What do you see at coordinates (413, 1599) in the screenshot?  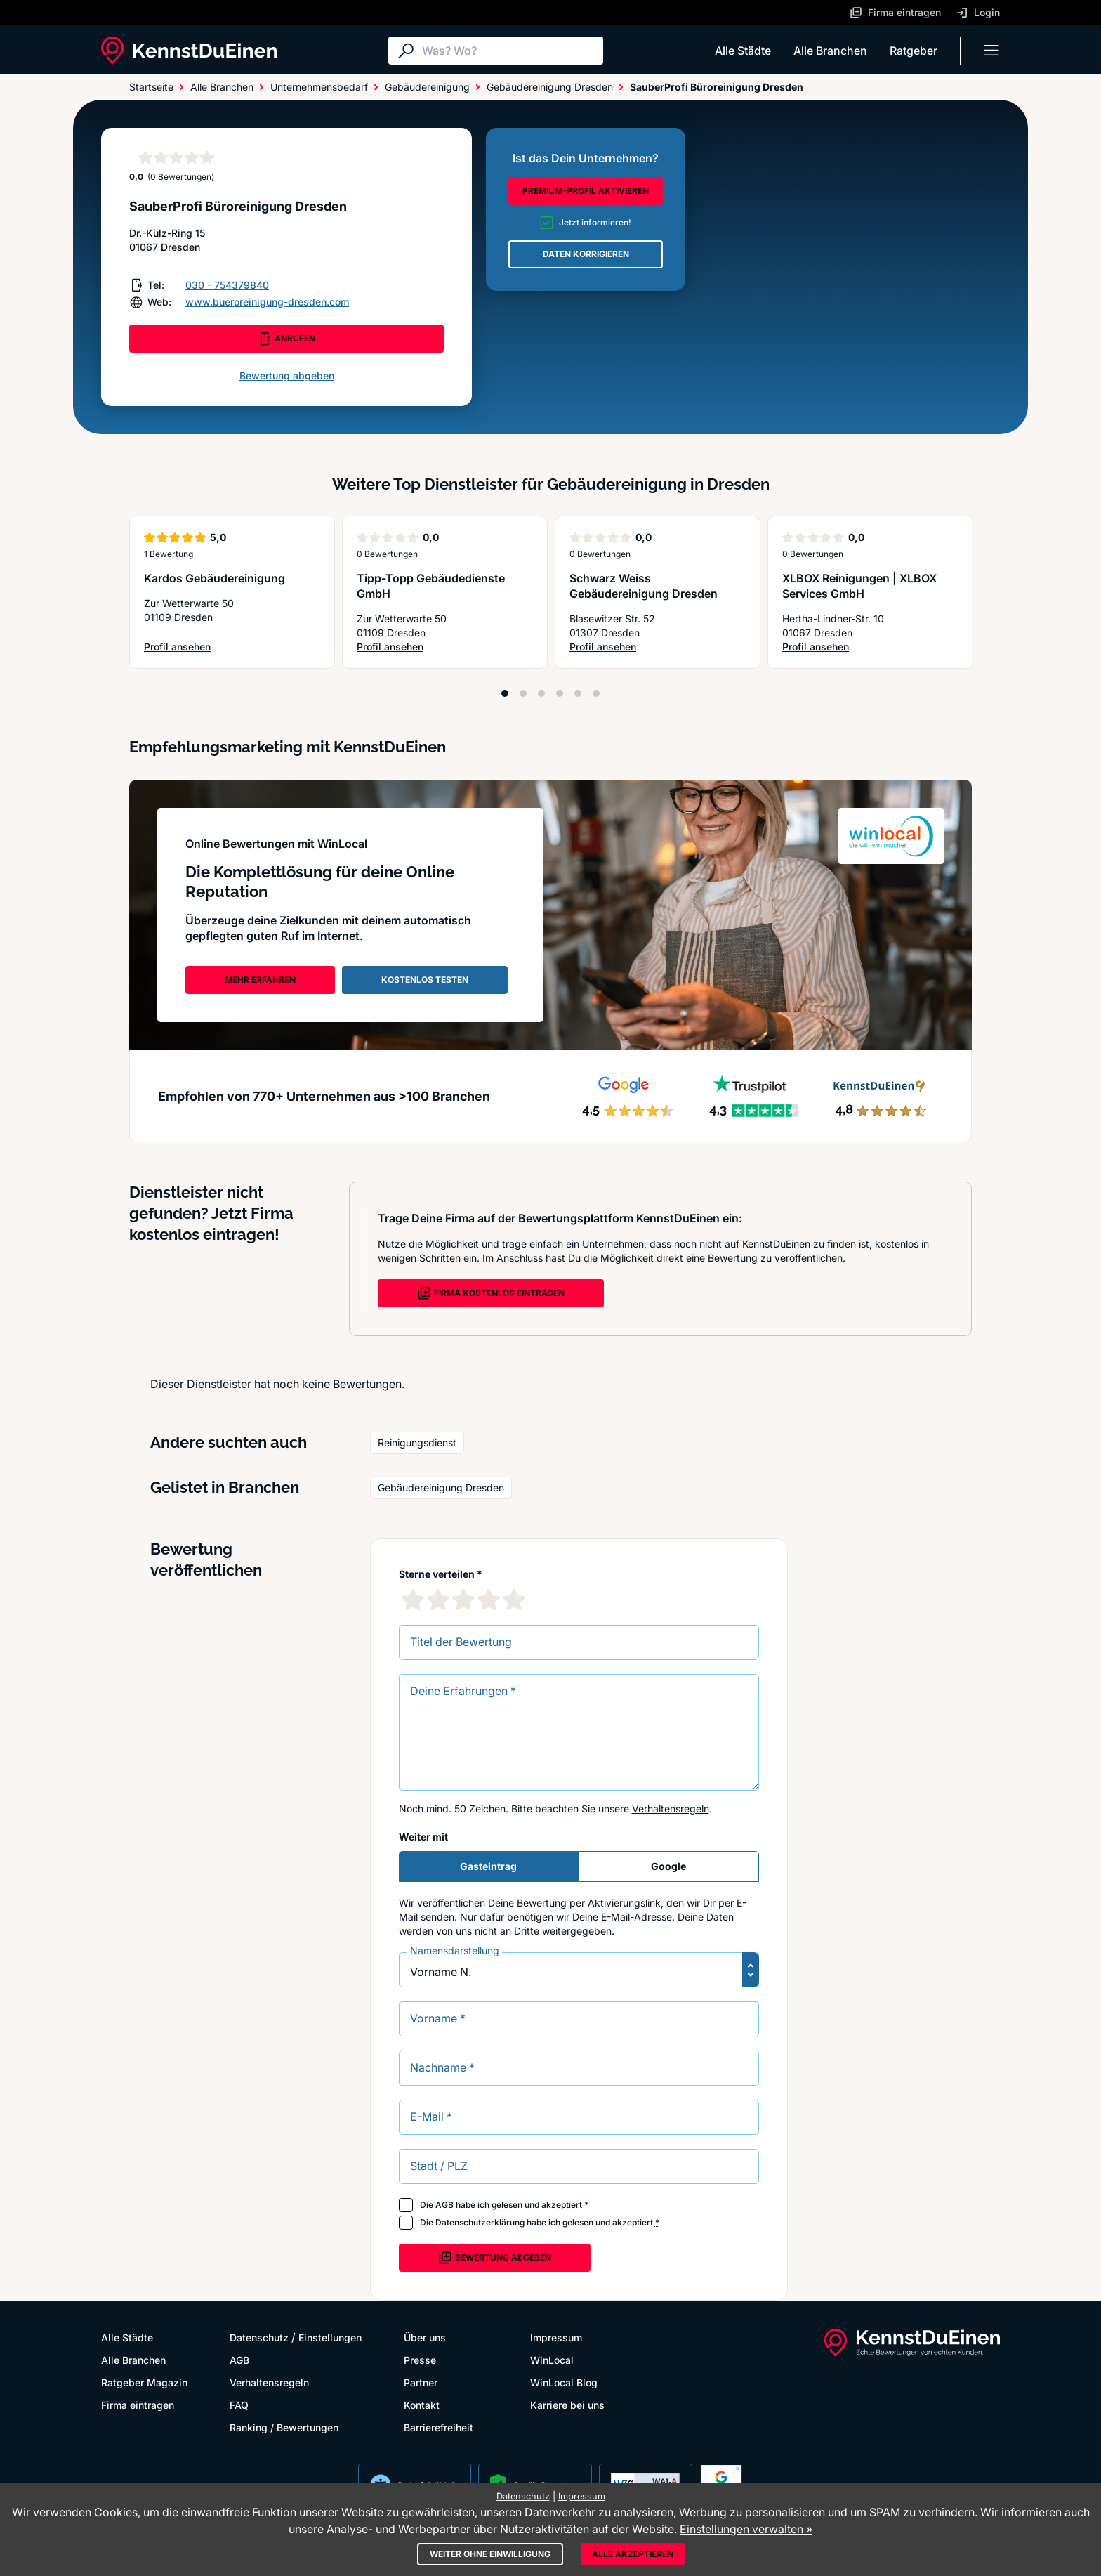 I see `[1 Sternebewertung]` at bounding box center [413, 1599].